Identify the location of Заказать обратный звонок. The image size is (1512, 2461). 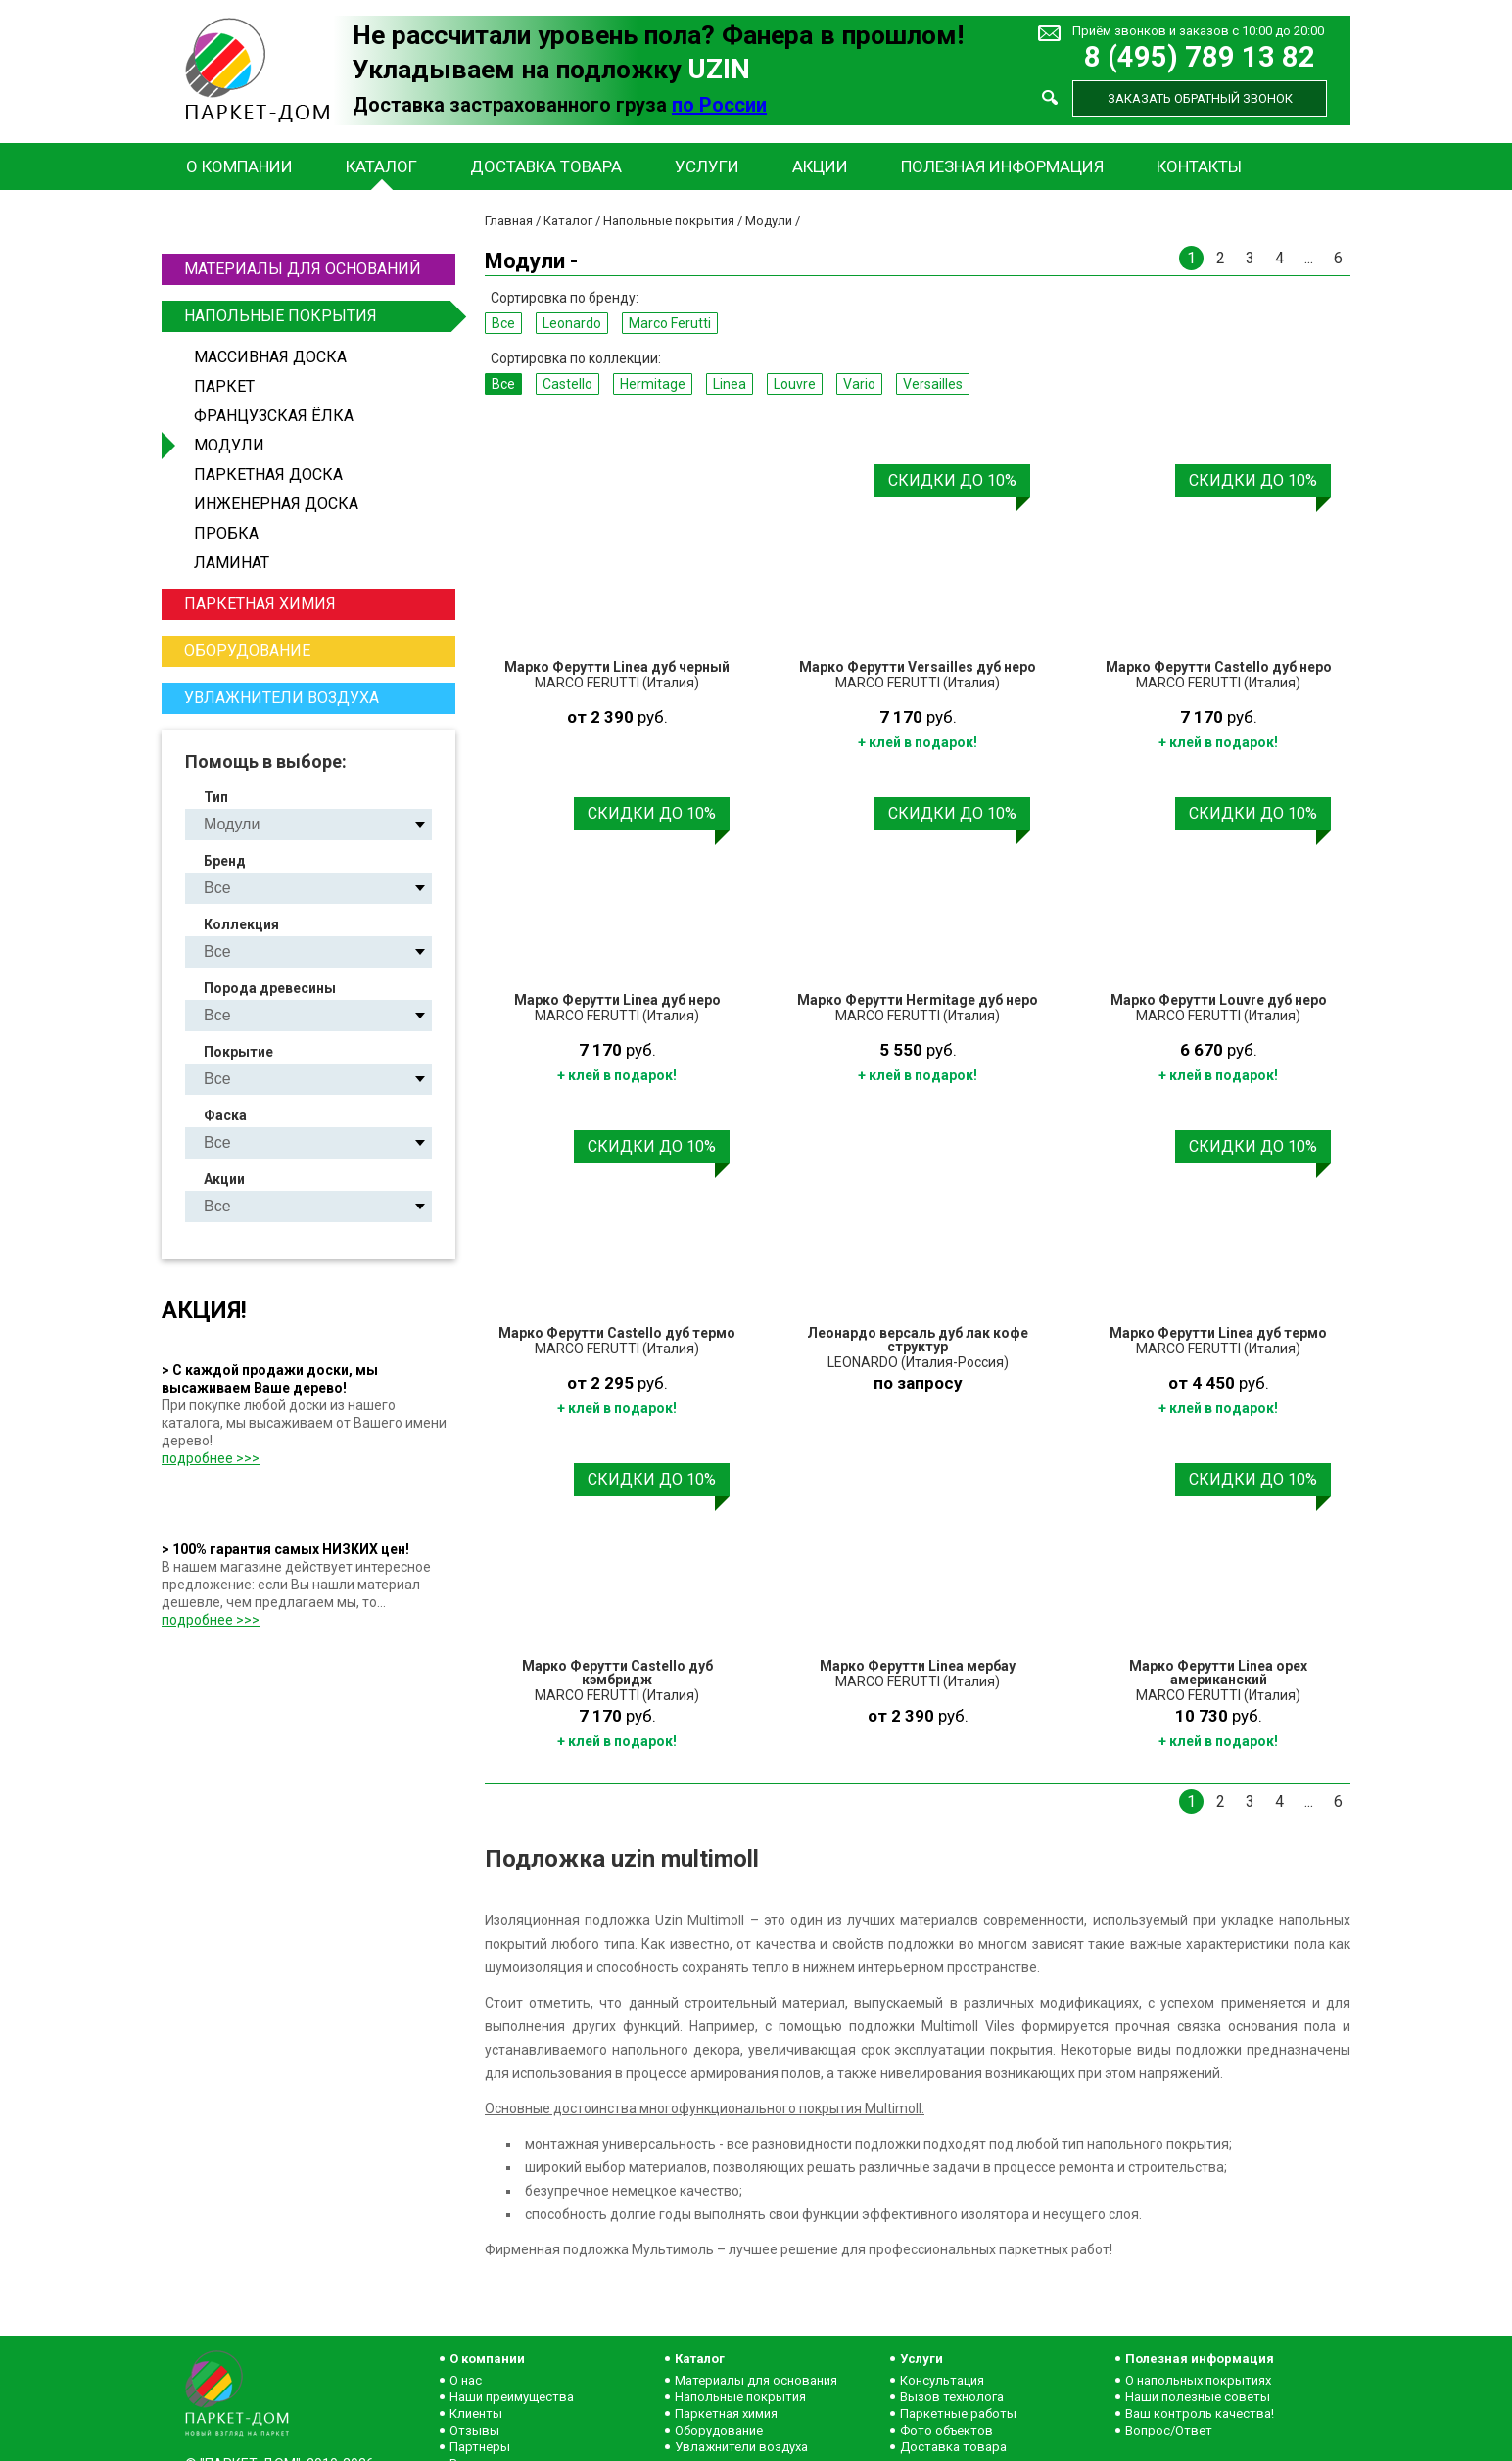
(1200, 98).